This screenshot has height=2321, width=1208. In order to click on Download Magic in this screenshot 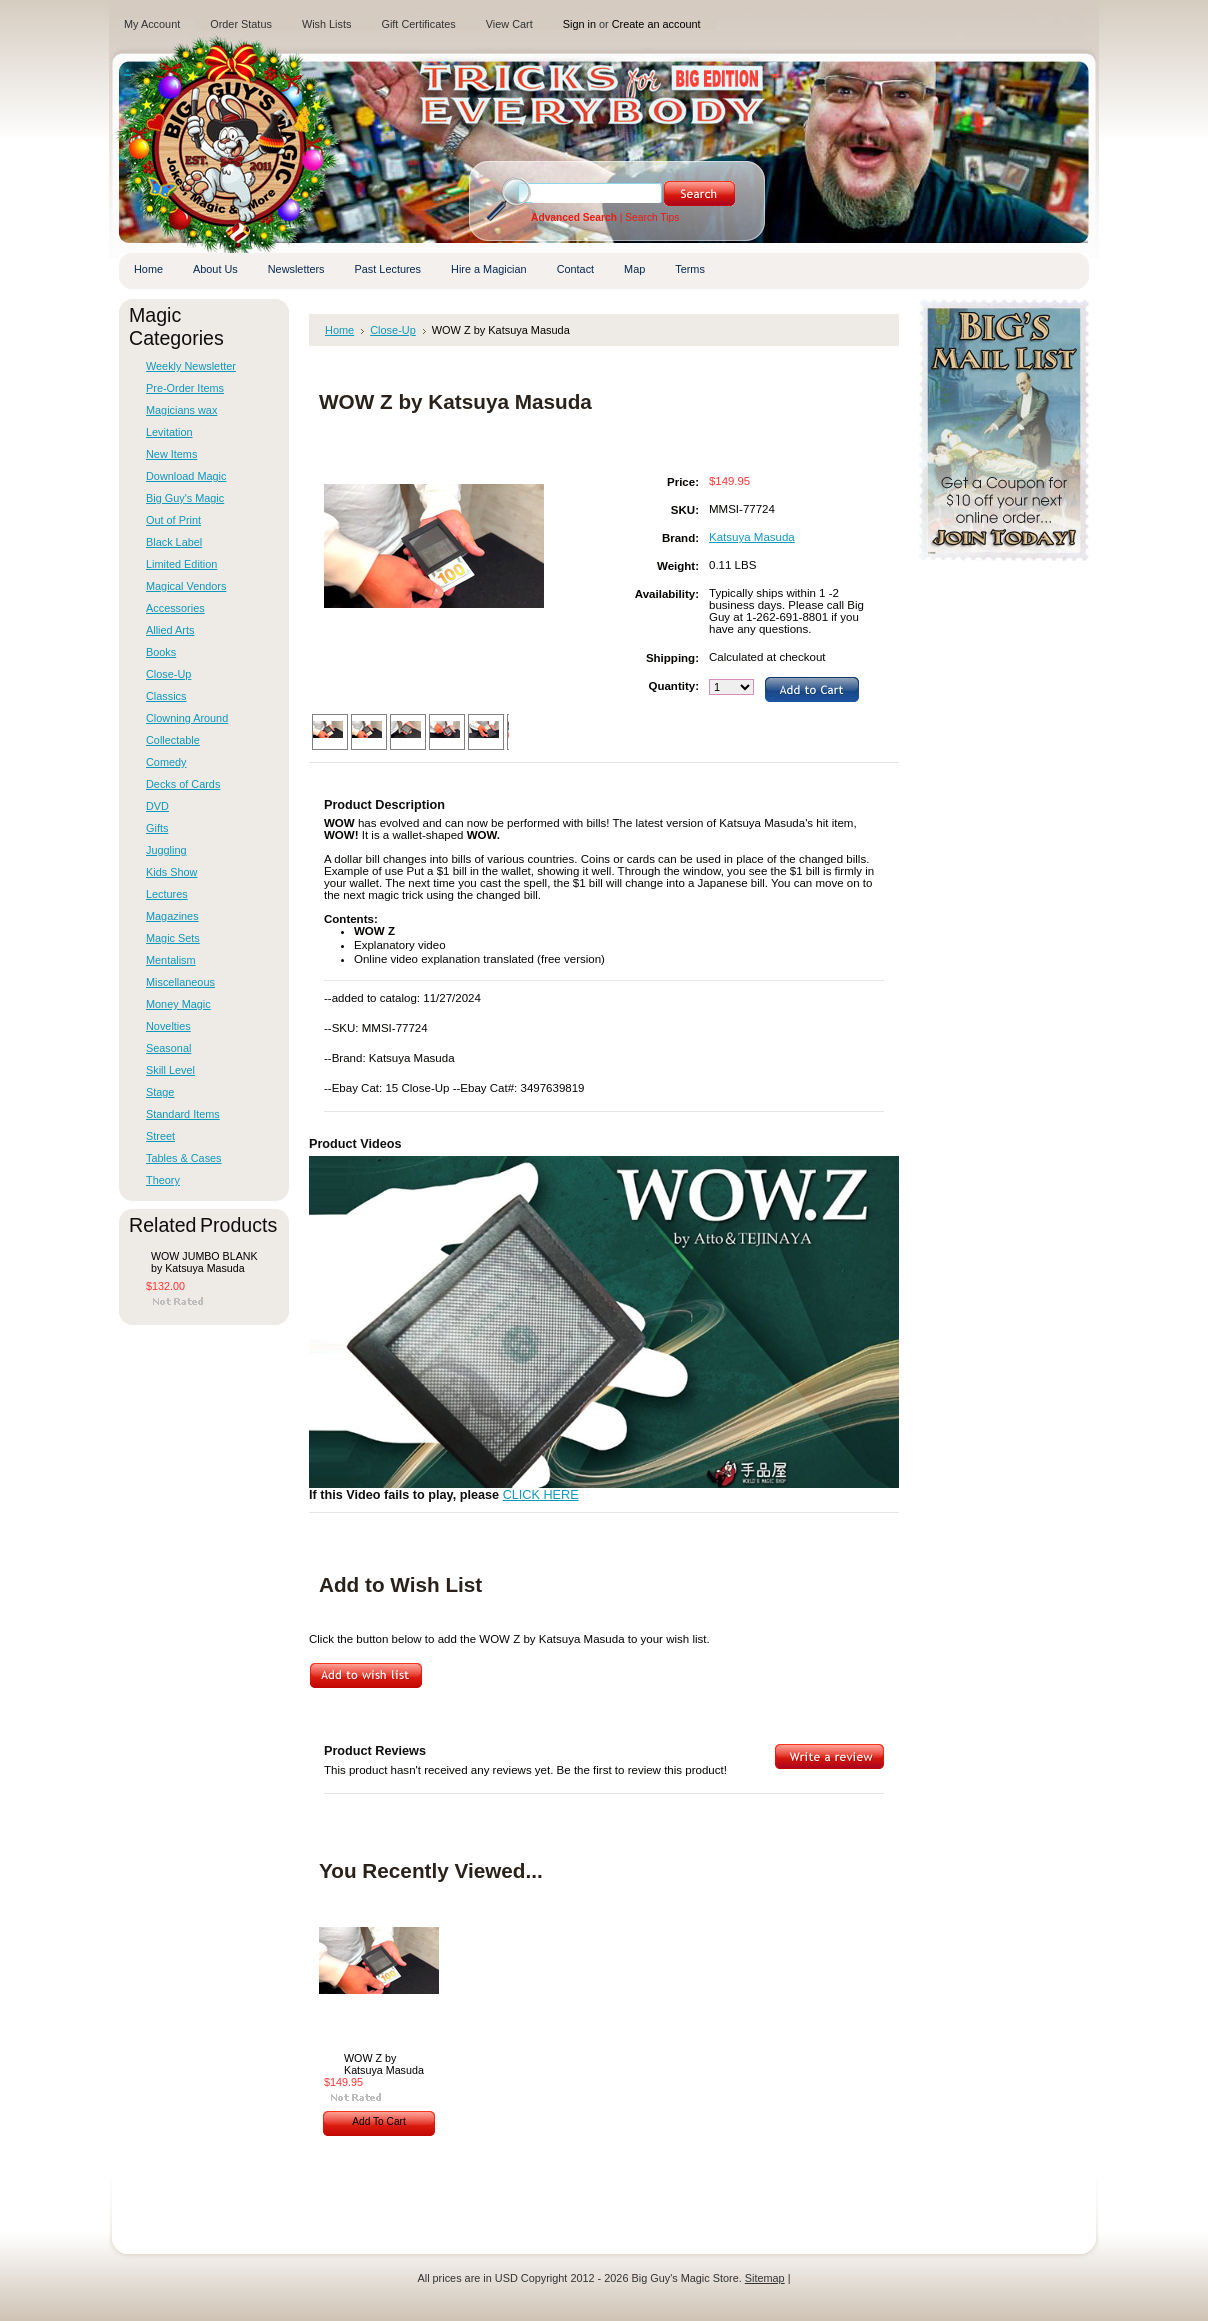, I will do `click(186, 476)`.